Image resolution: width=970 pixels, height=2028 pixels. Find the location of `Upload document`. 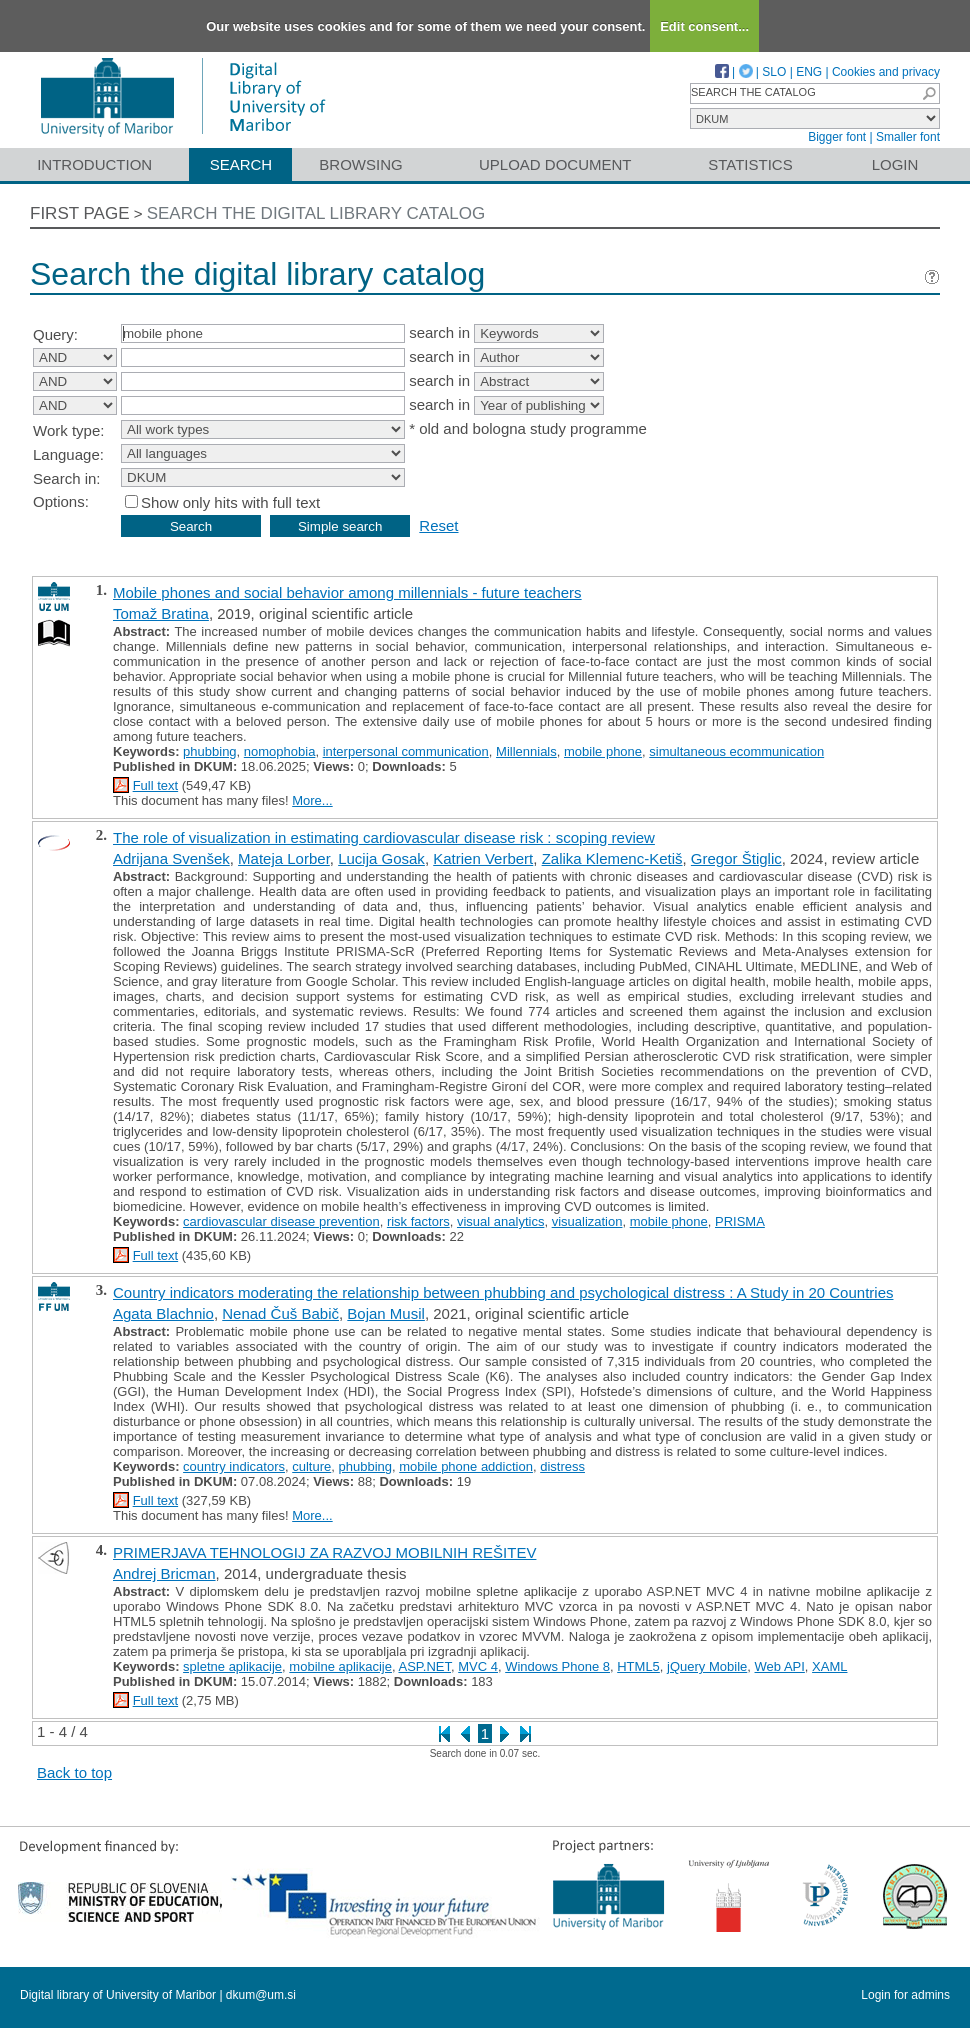

Upload document is located at coordinates (555, 164).